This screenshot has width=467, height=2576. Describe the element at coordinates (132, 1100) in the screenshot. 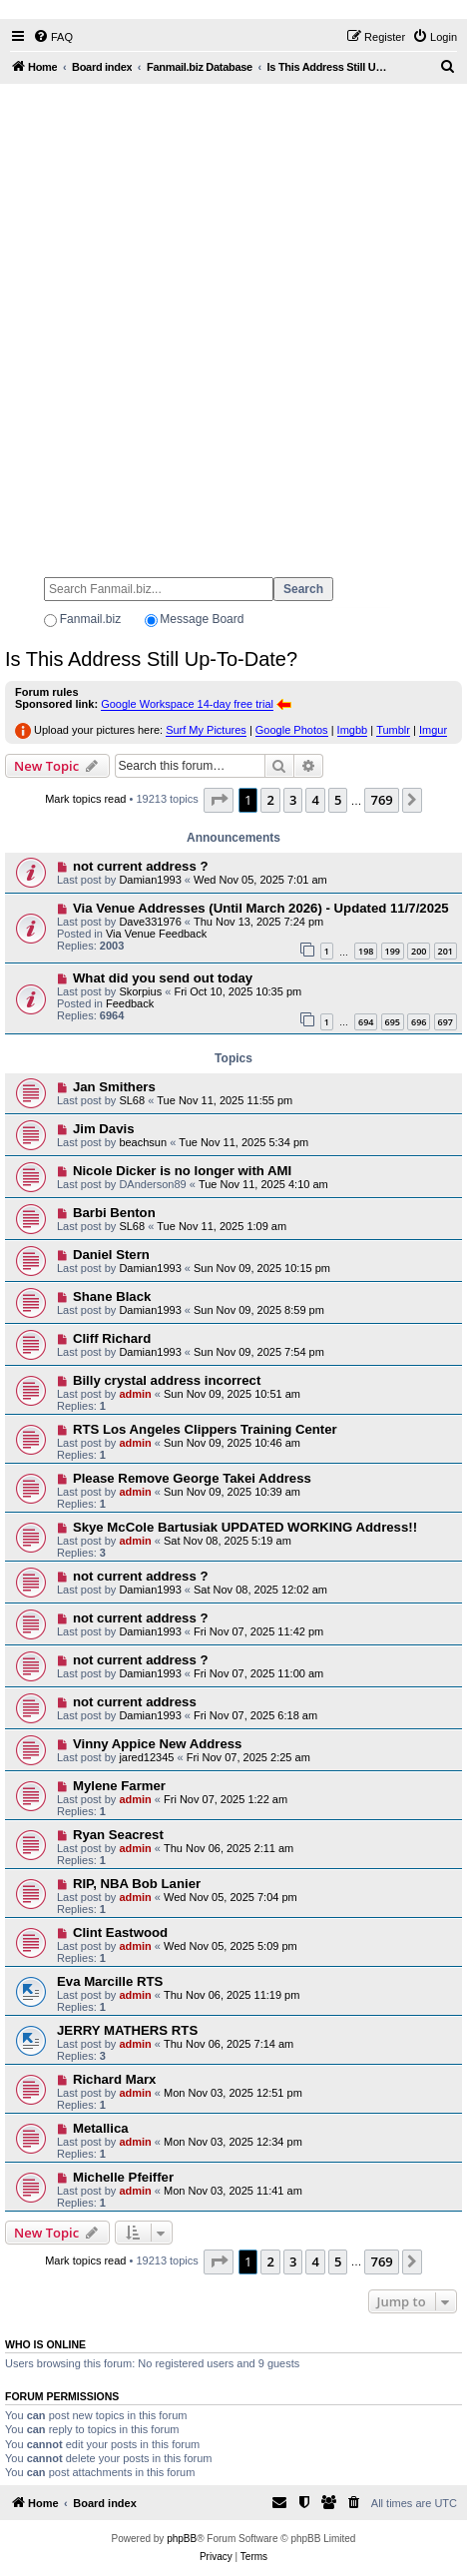

I see `SL68` at that location.